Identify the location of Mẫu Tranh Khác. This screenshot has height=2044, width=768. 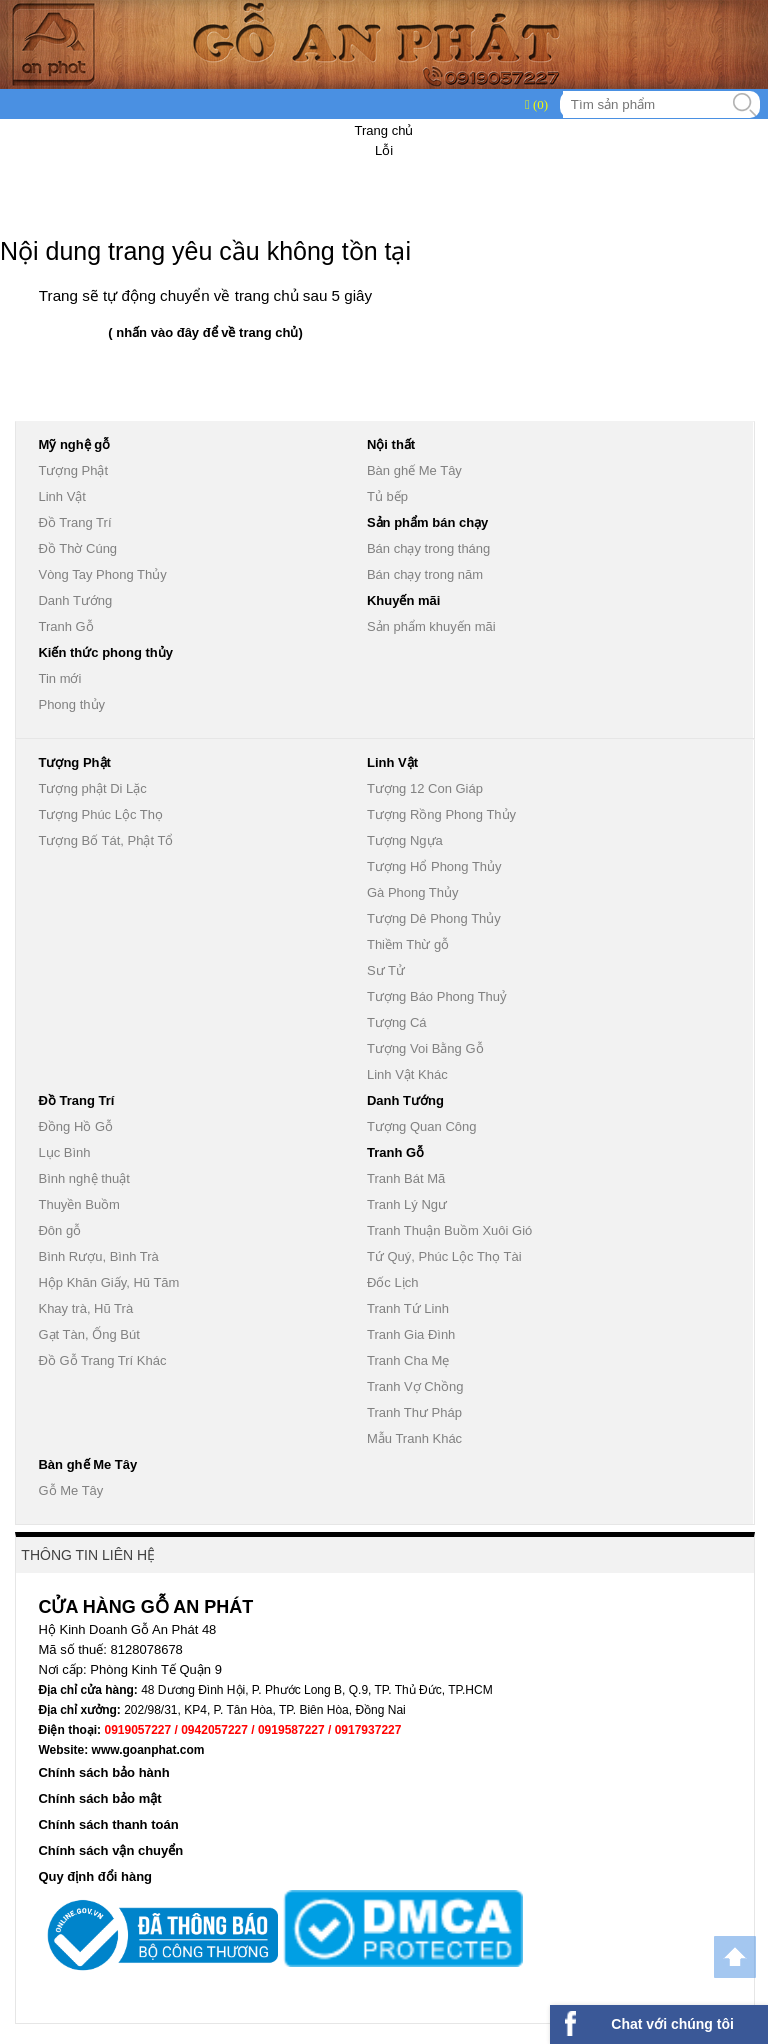
(414, 1438).